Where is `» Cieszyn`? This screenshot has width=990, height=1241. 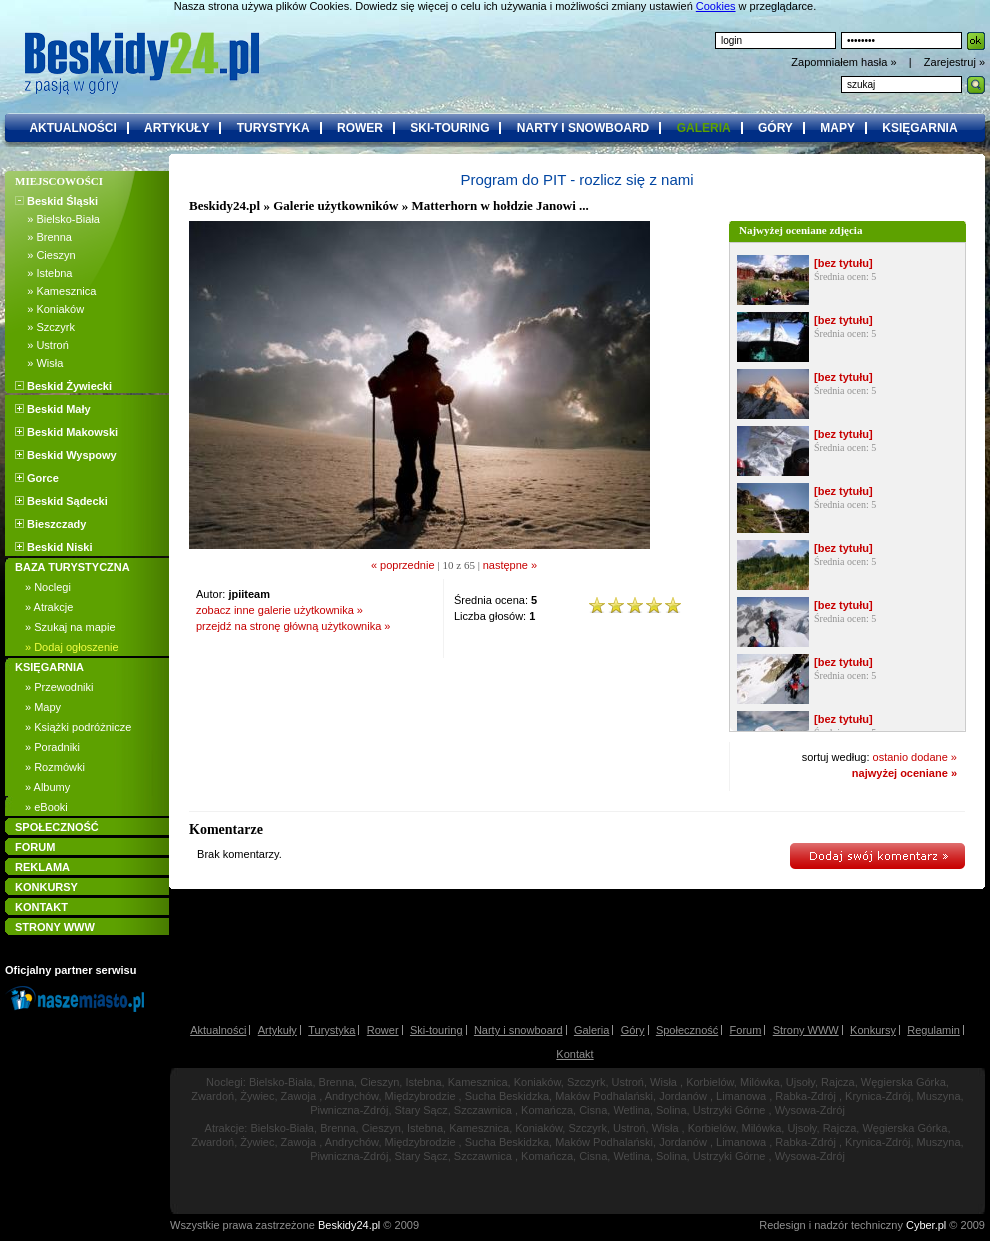
» Cieszyn is located at coordinates (45, 255).